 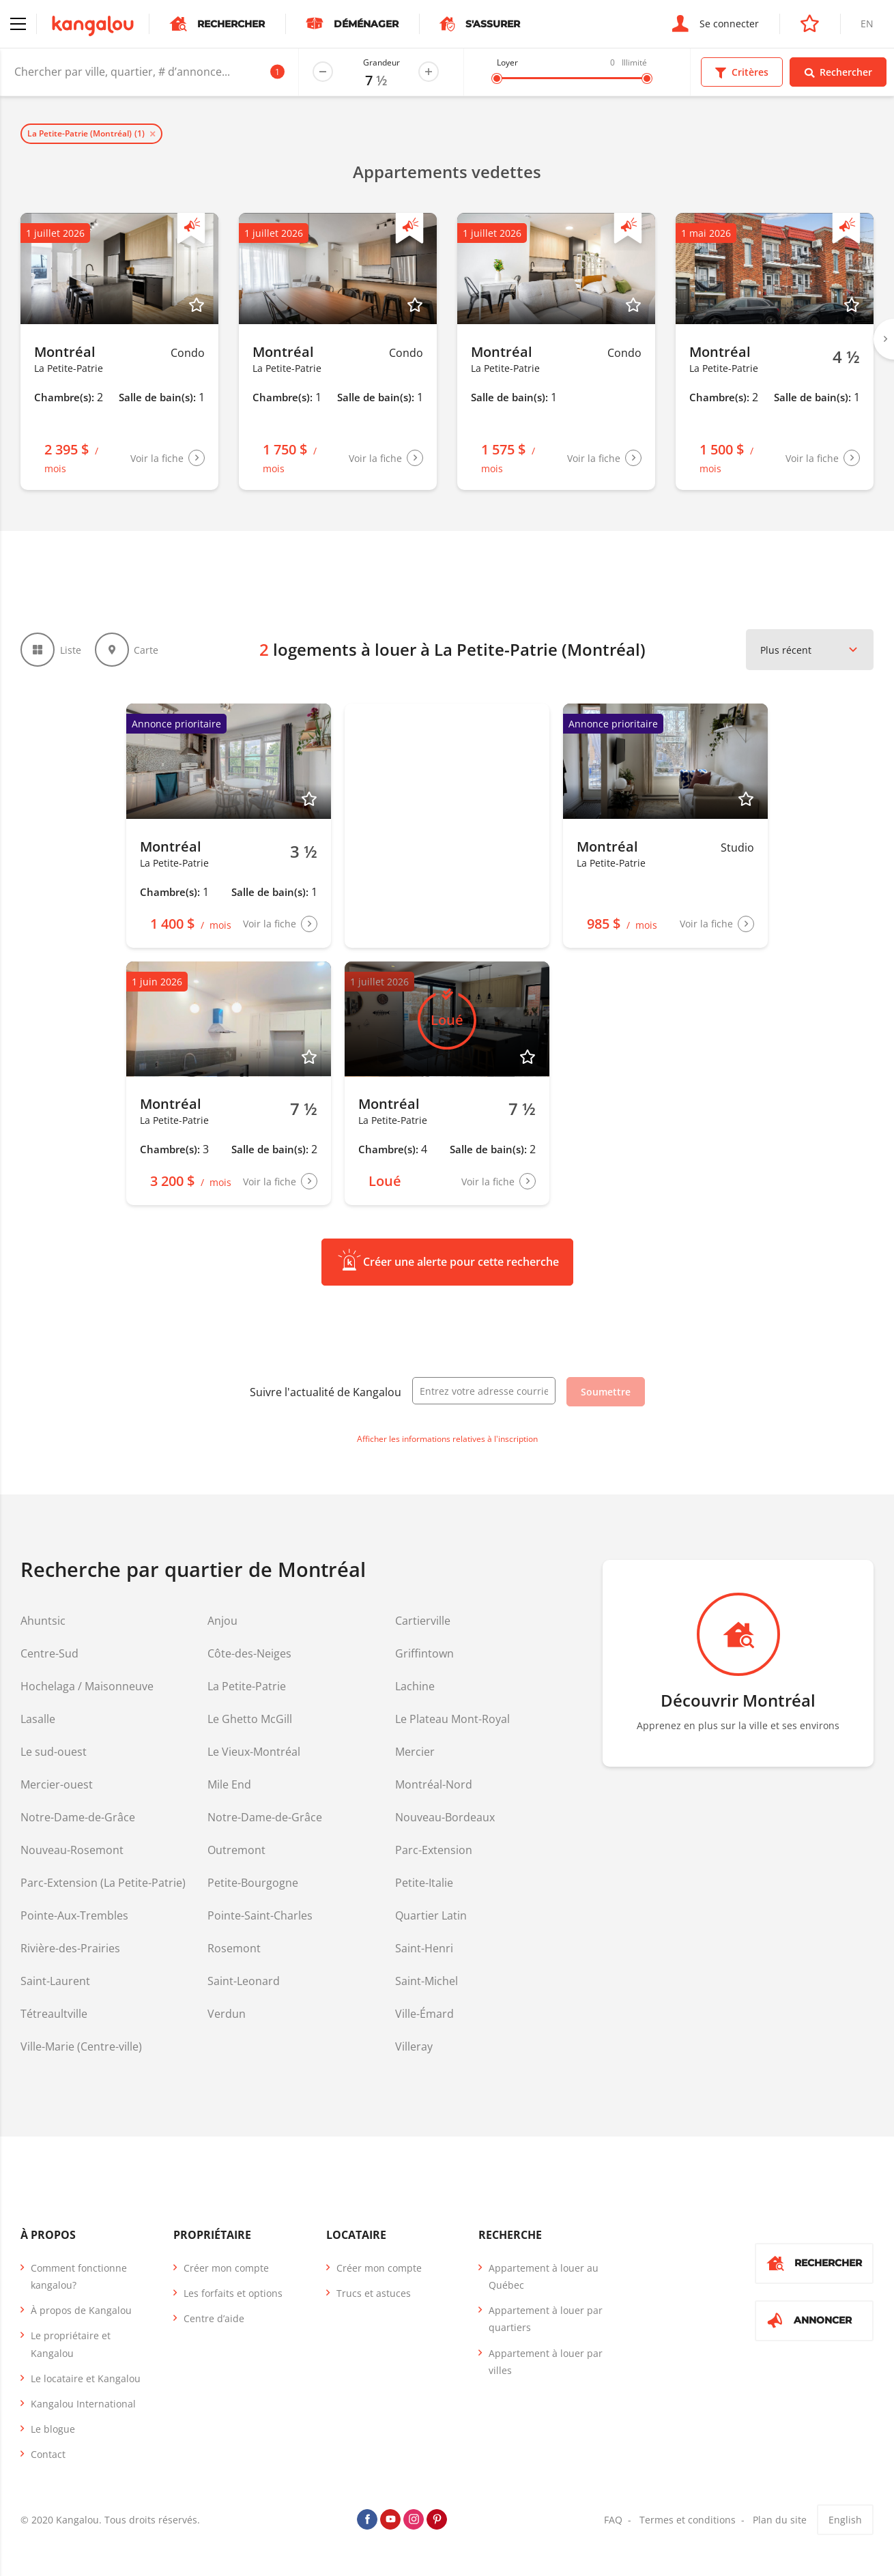 I want to click on Pointe-Saint-Charles, so click(x=260, y=1915).